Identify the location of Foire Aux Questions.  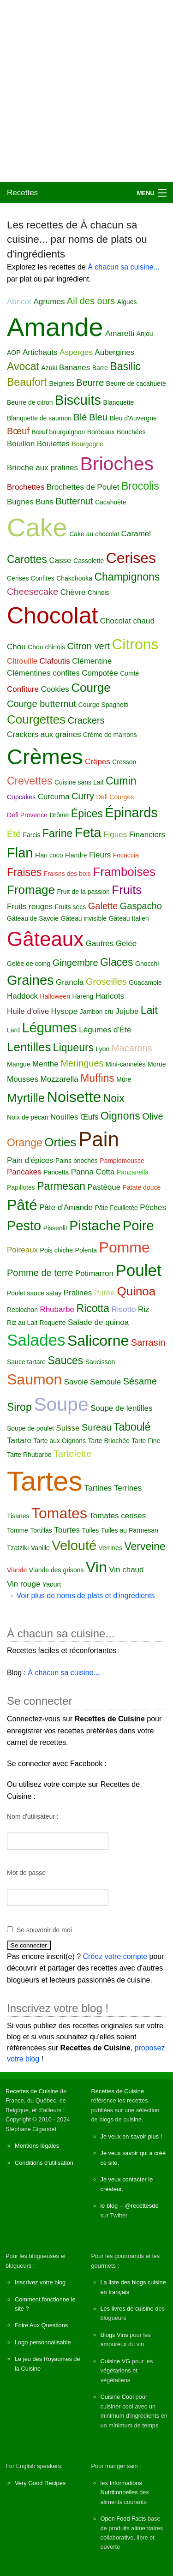
(41, 2325).